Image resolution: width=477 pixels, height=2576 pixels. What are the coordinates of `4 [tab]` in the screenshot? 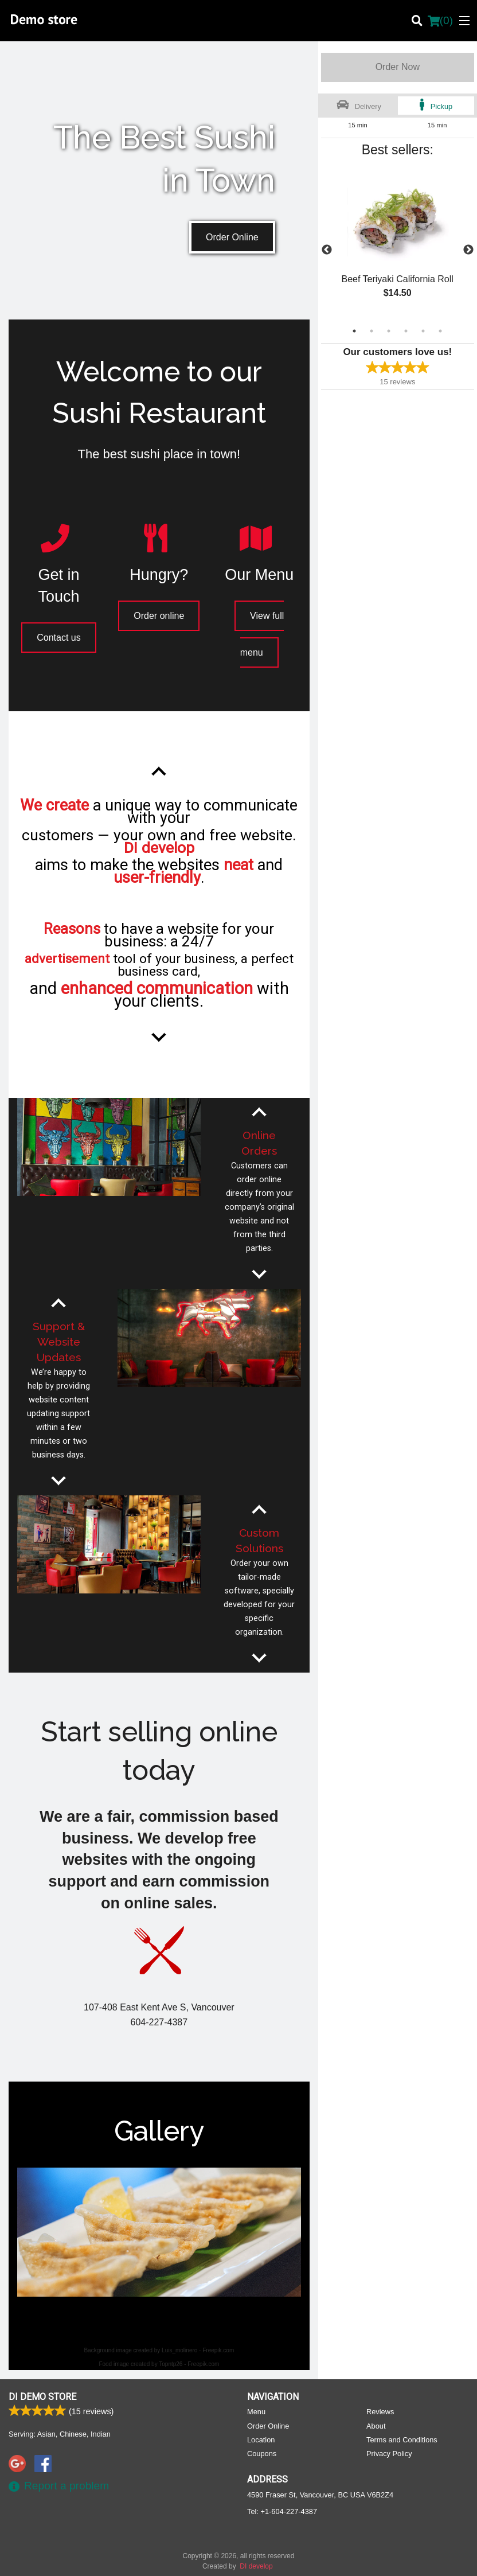 It's located at (406, 331).